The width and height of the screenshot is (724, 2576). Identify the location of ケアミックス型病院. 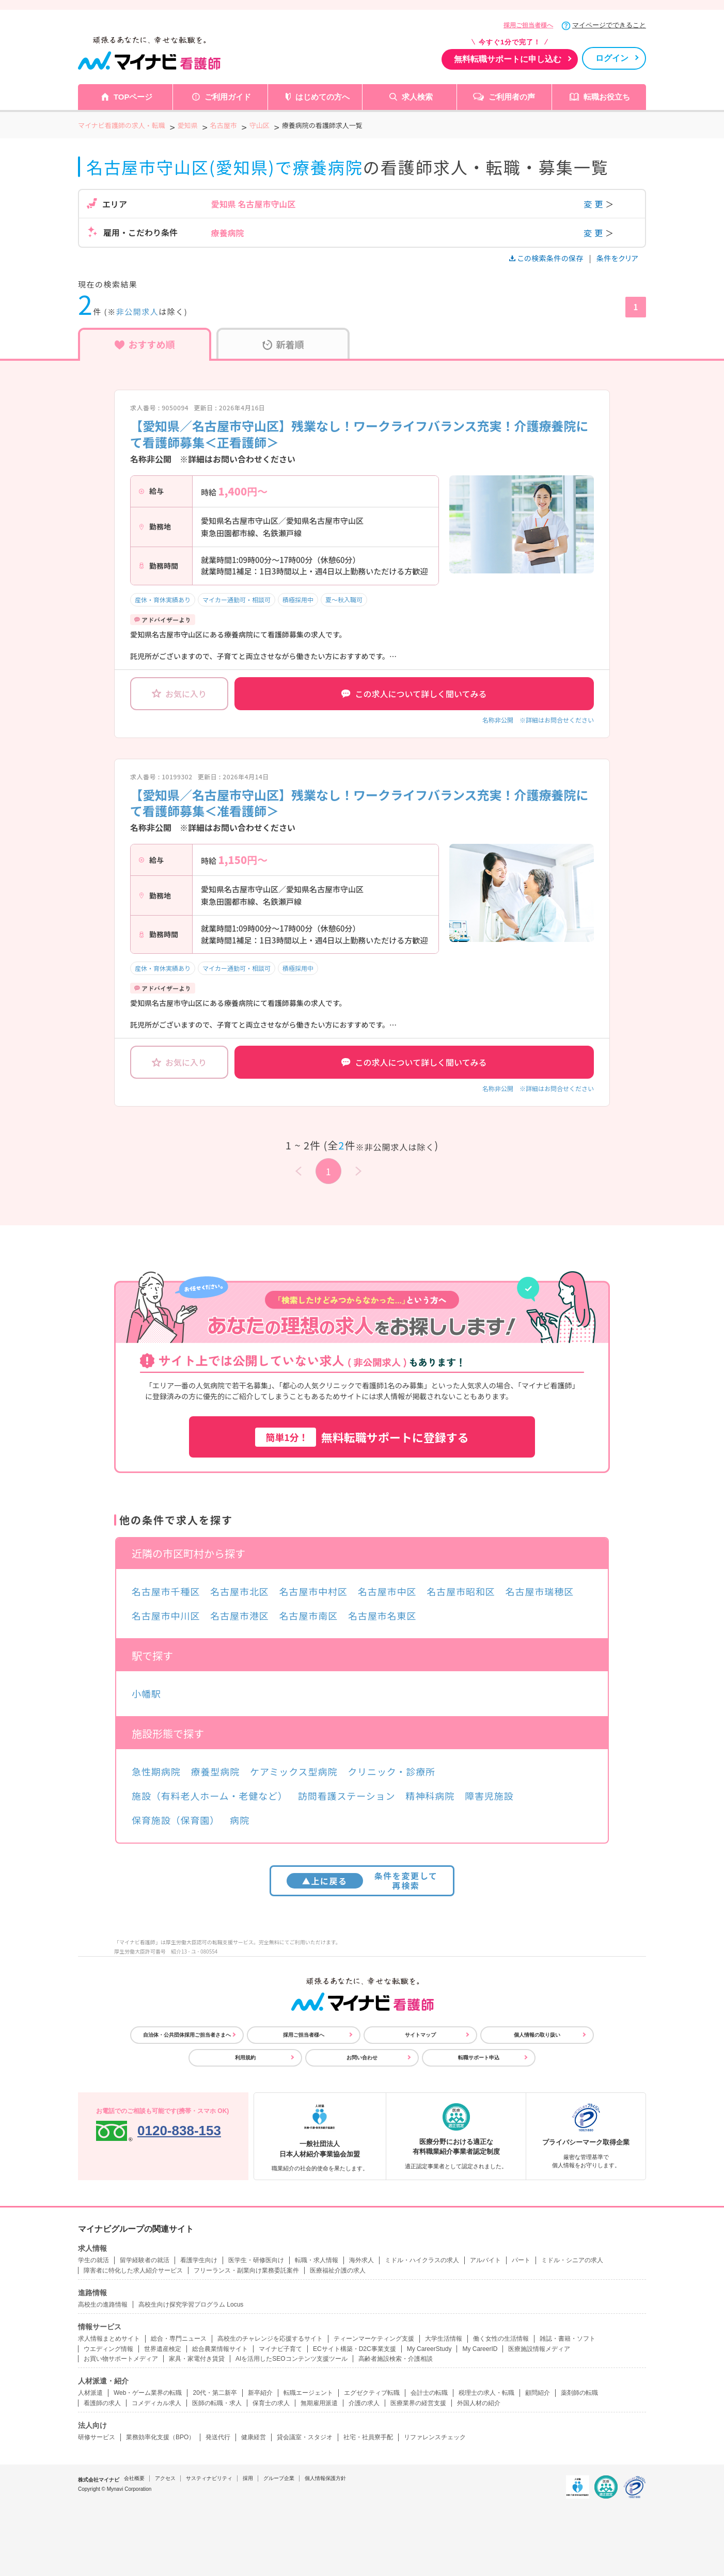
(293, 1771).